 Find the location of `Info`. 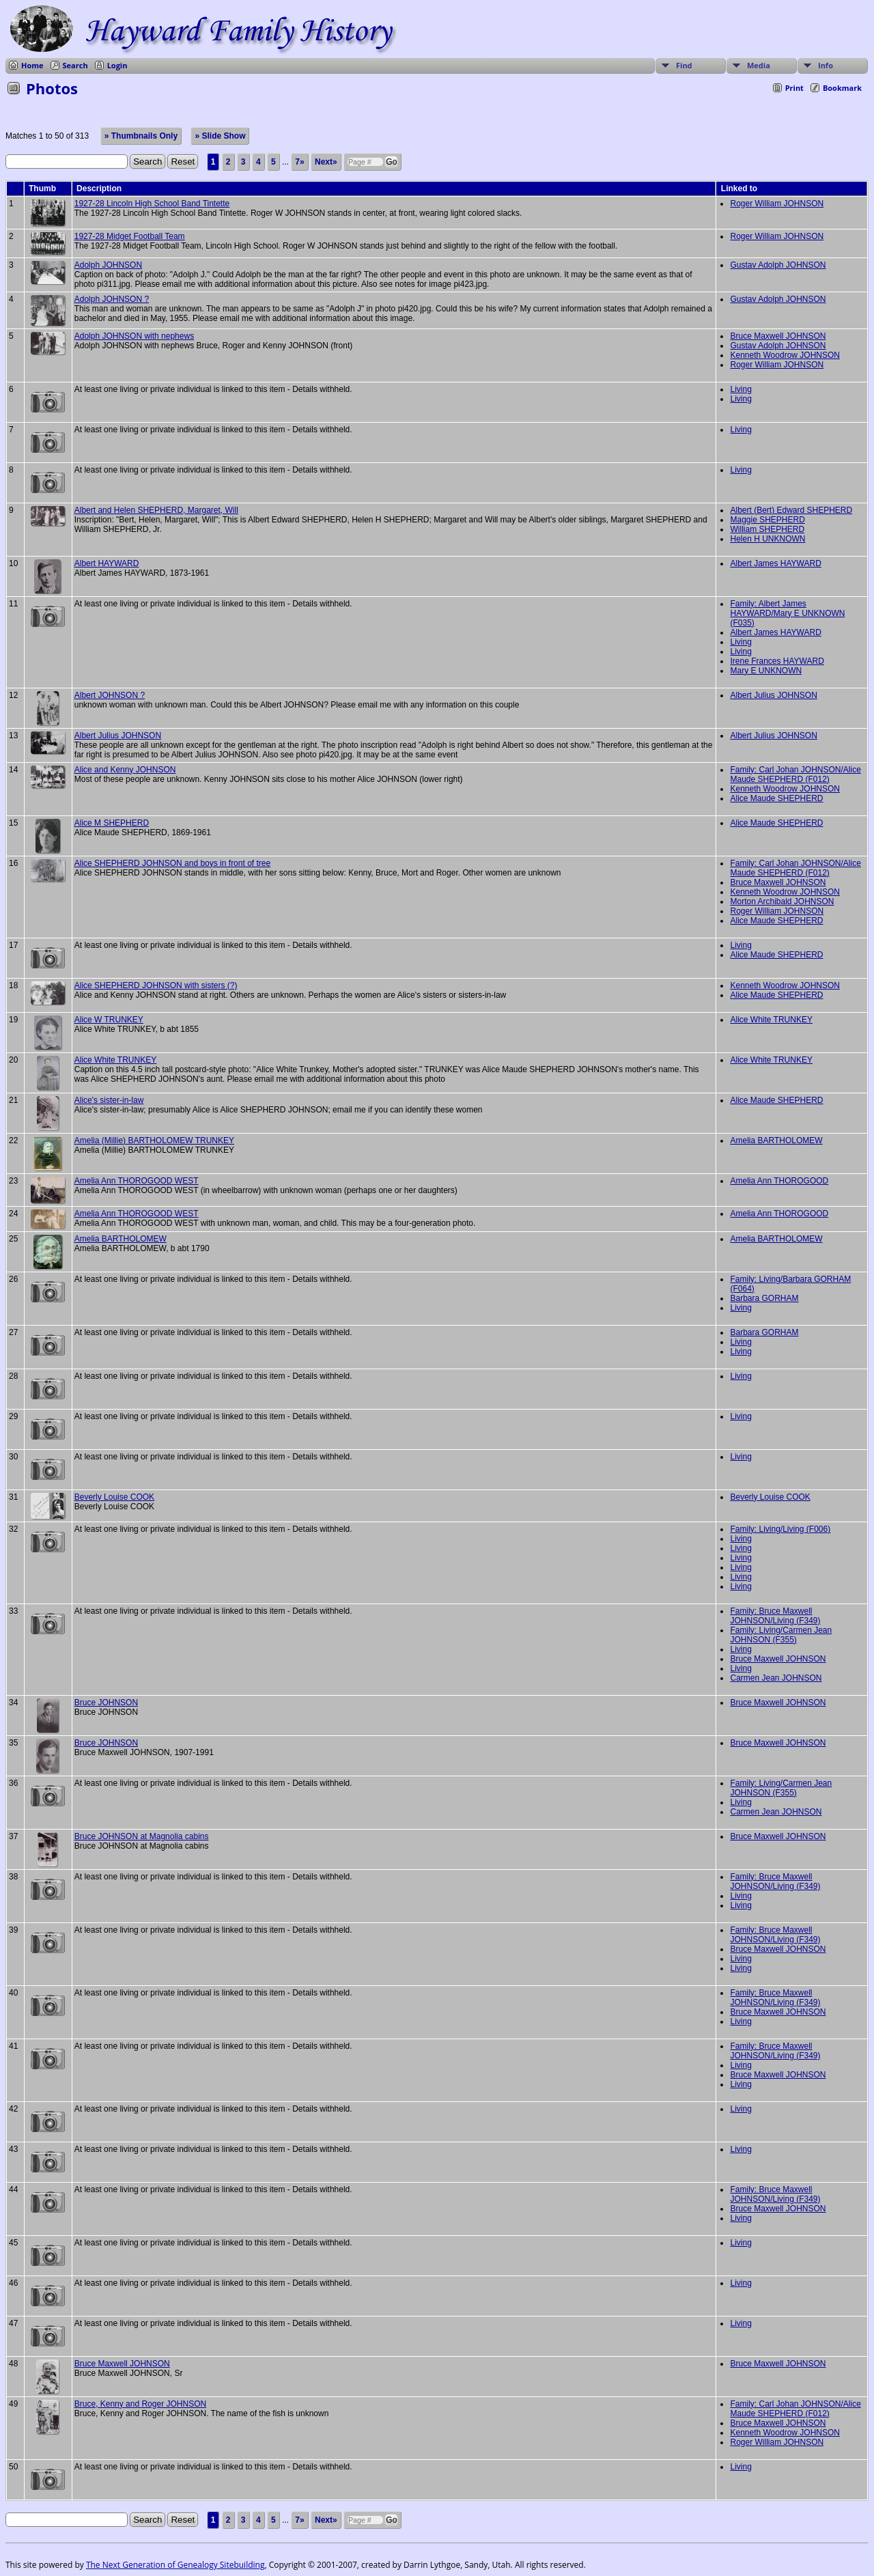

Info is located at coordinates (825, 65).